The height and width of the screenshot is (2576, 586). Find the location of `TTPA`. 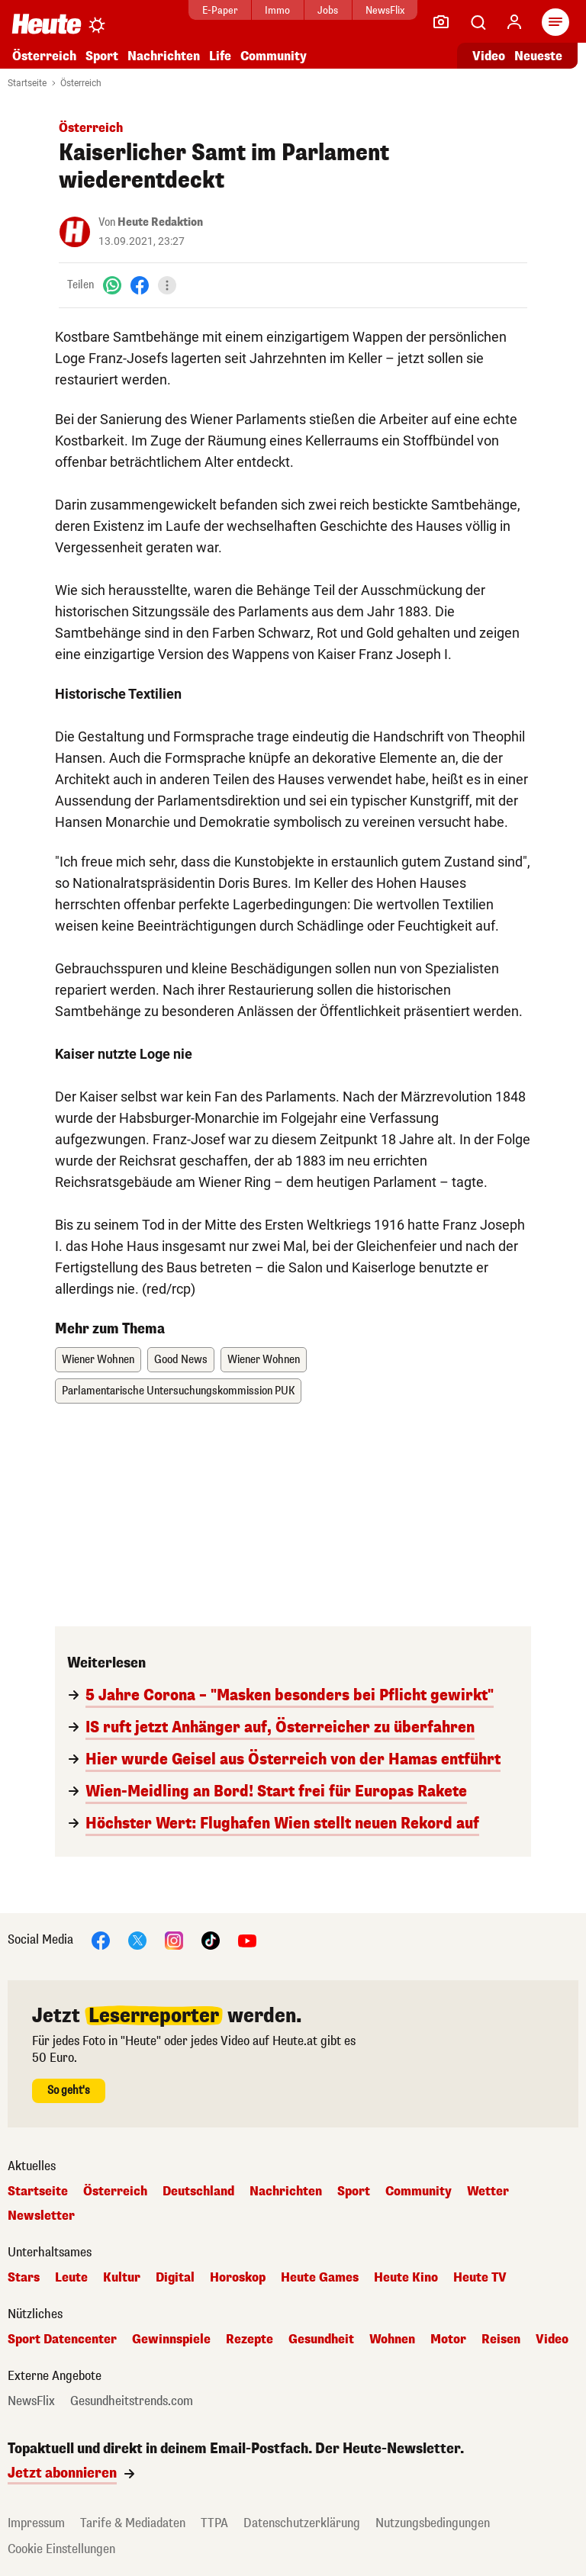

TTPA is located at coordinates (214, 2523).